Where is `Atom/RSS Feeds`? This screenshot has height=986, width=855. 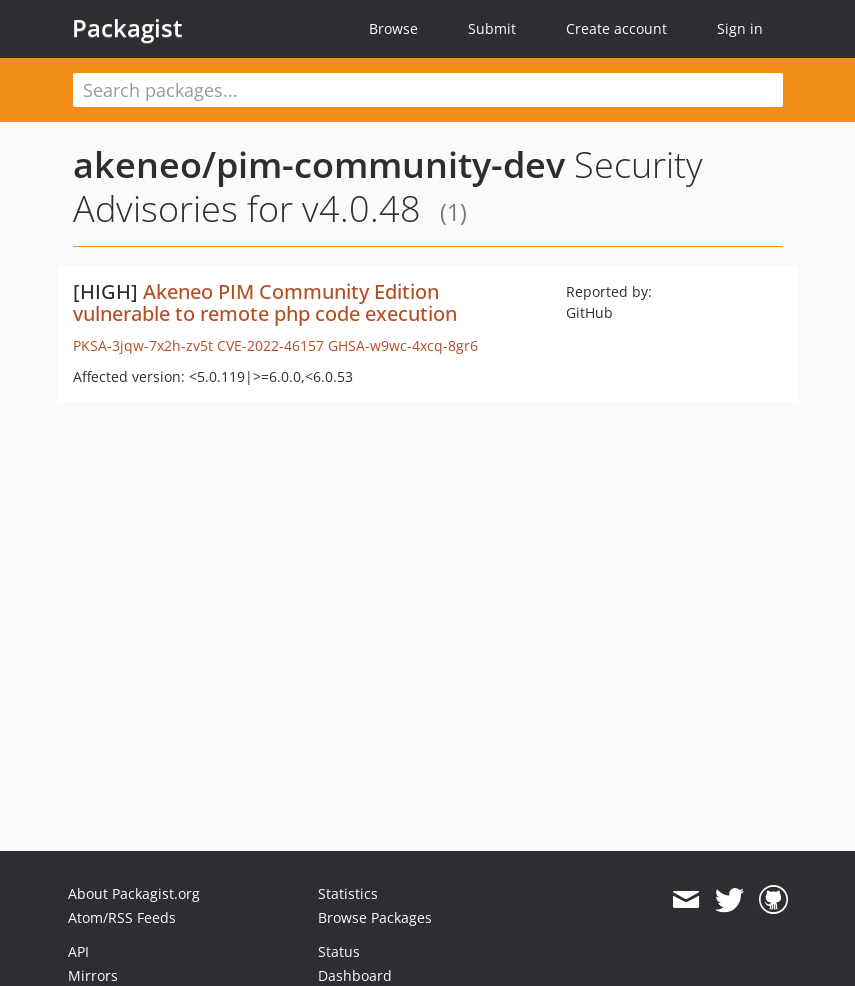
Atom/RSS Feeds is located at coordinates (122, 917).